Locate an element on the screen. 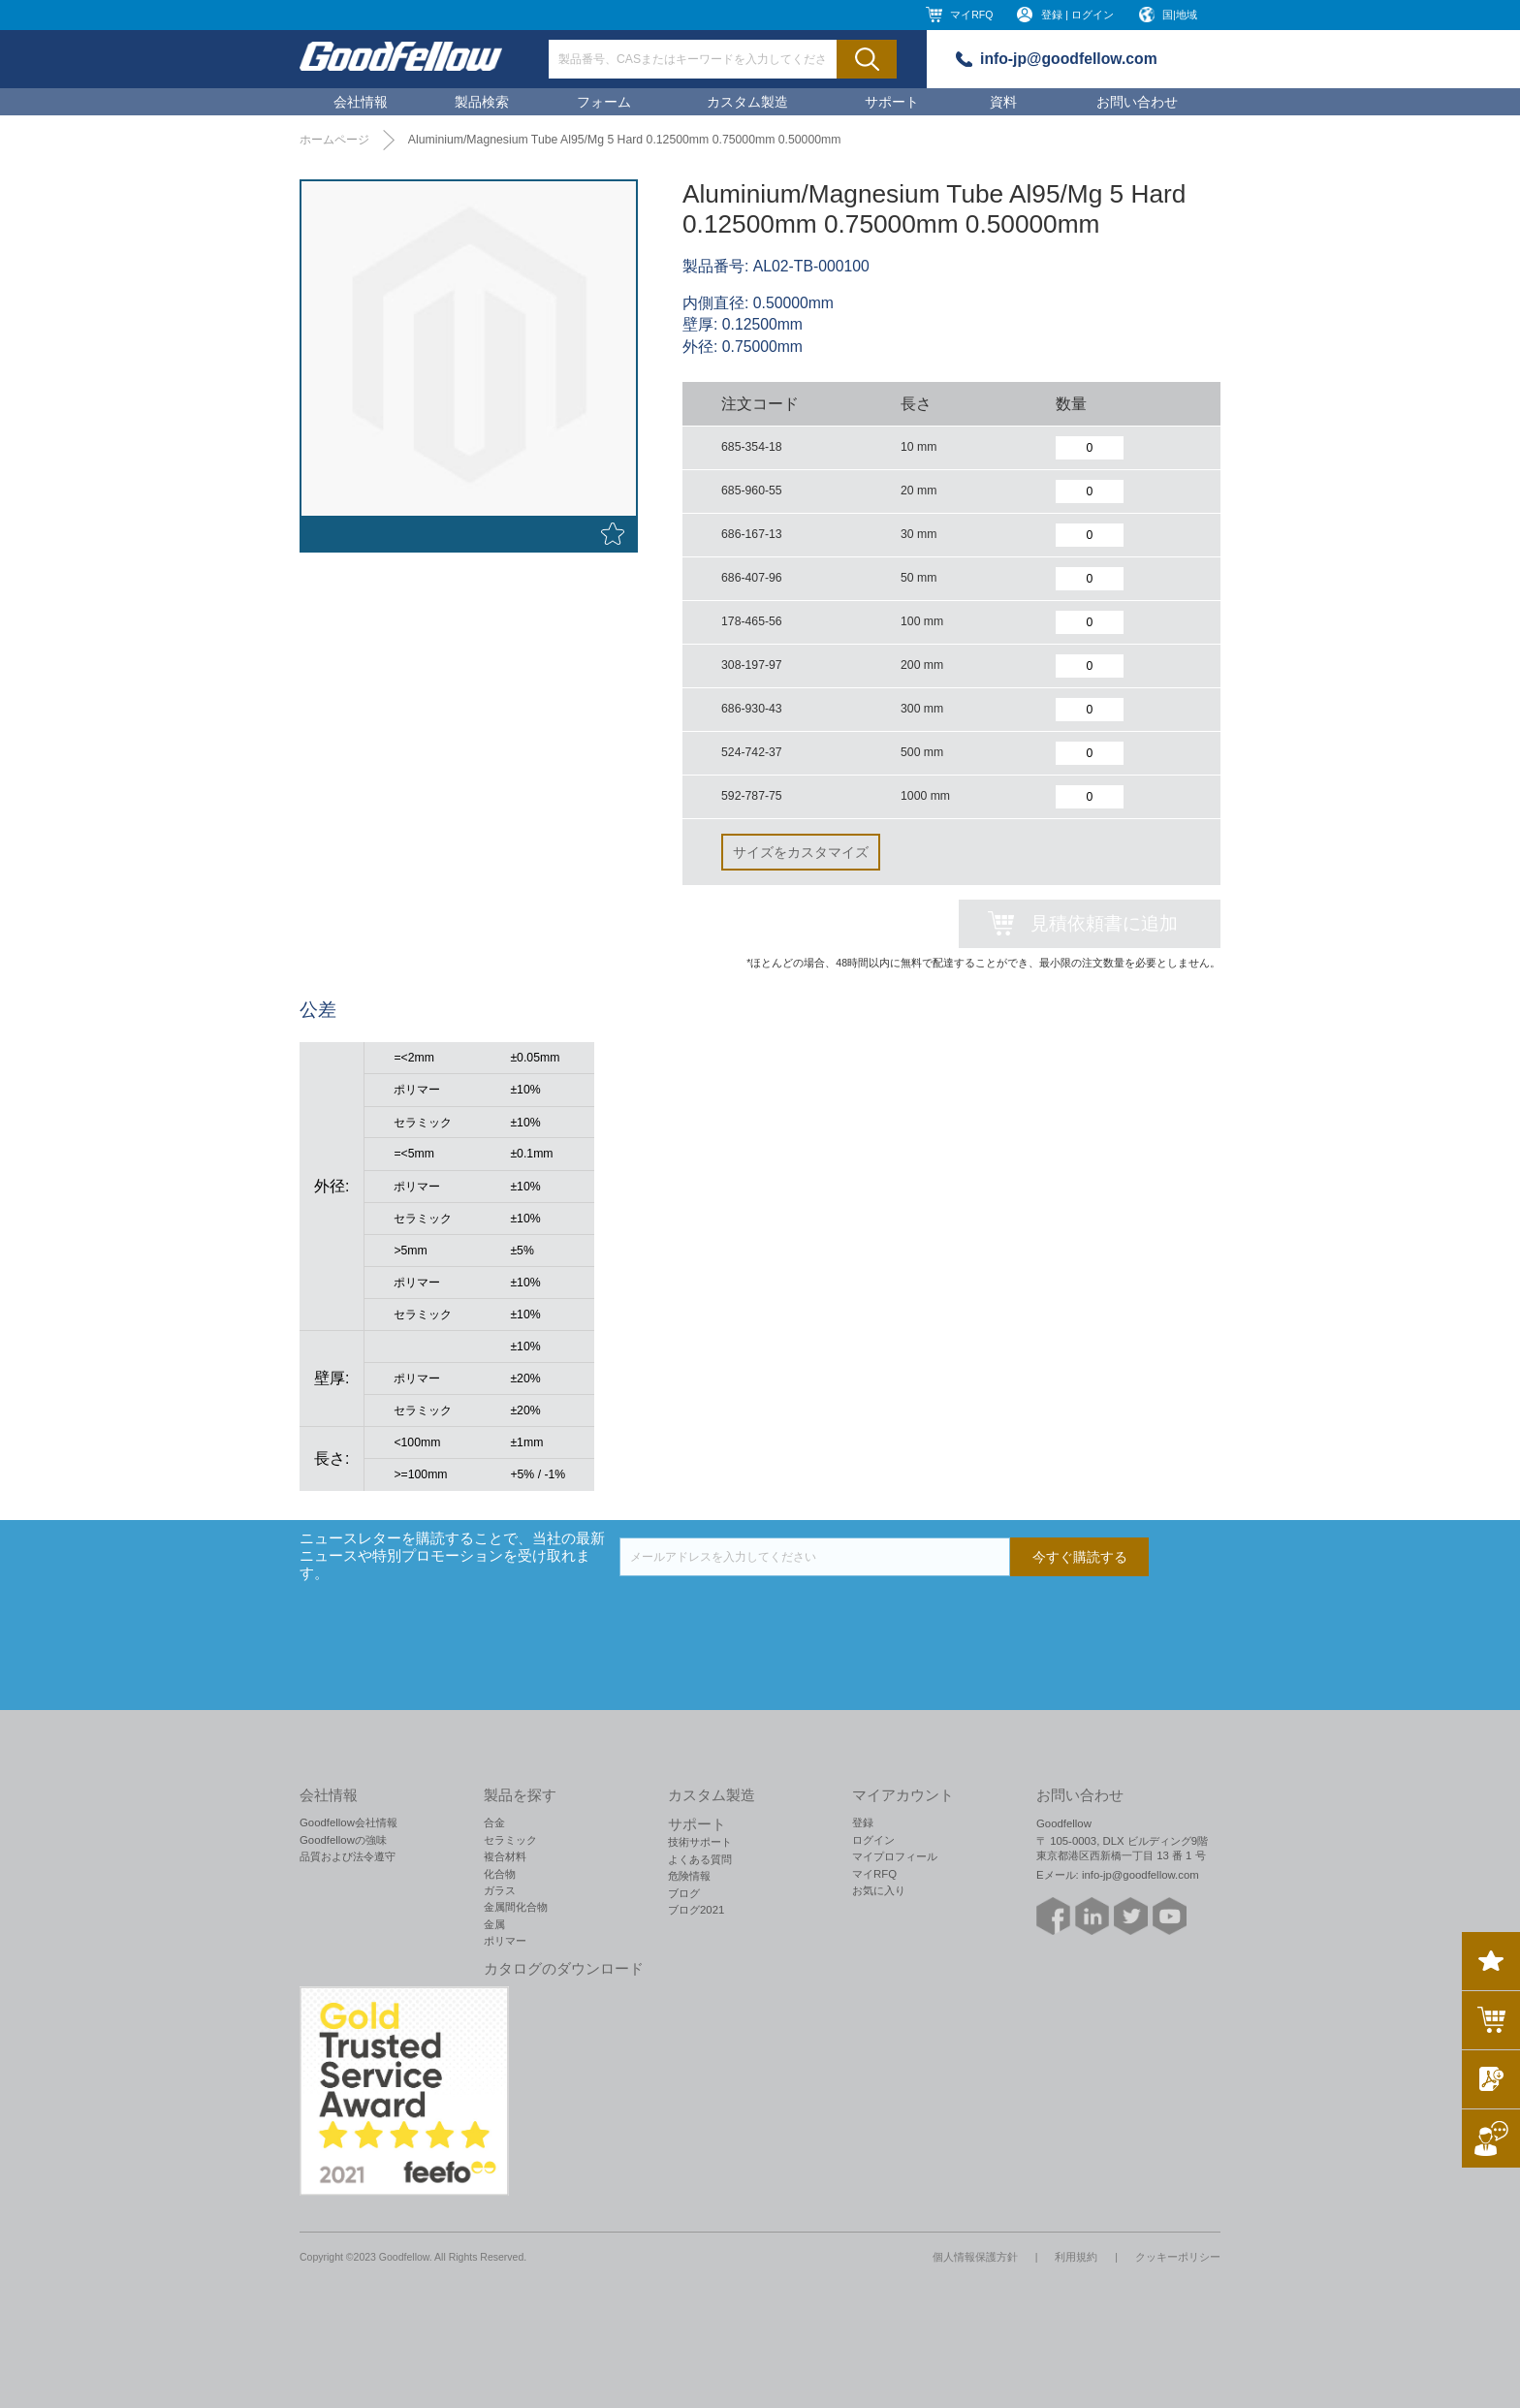  ブログ is located at coordinates (684, 1893).